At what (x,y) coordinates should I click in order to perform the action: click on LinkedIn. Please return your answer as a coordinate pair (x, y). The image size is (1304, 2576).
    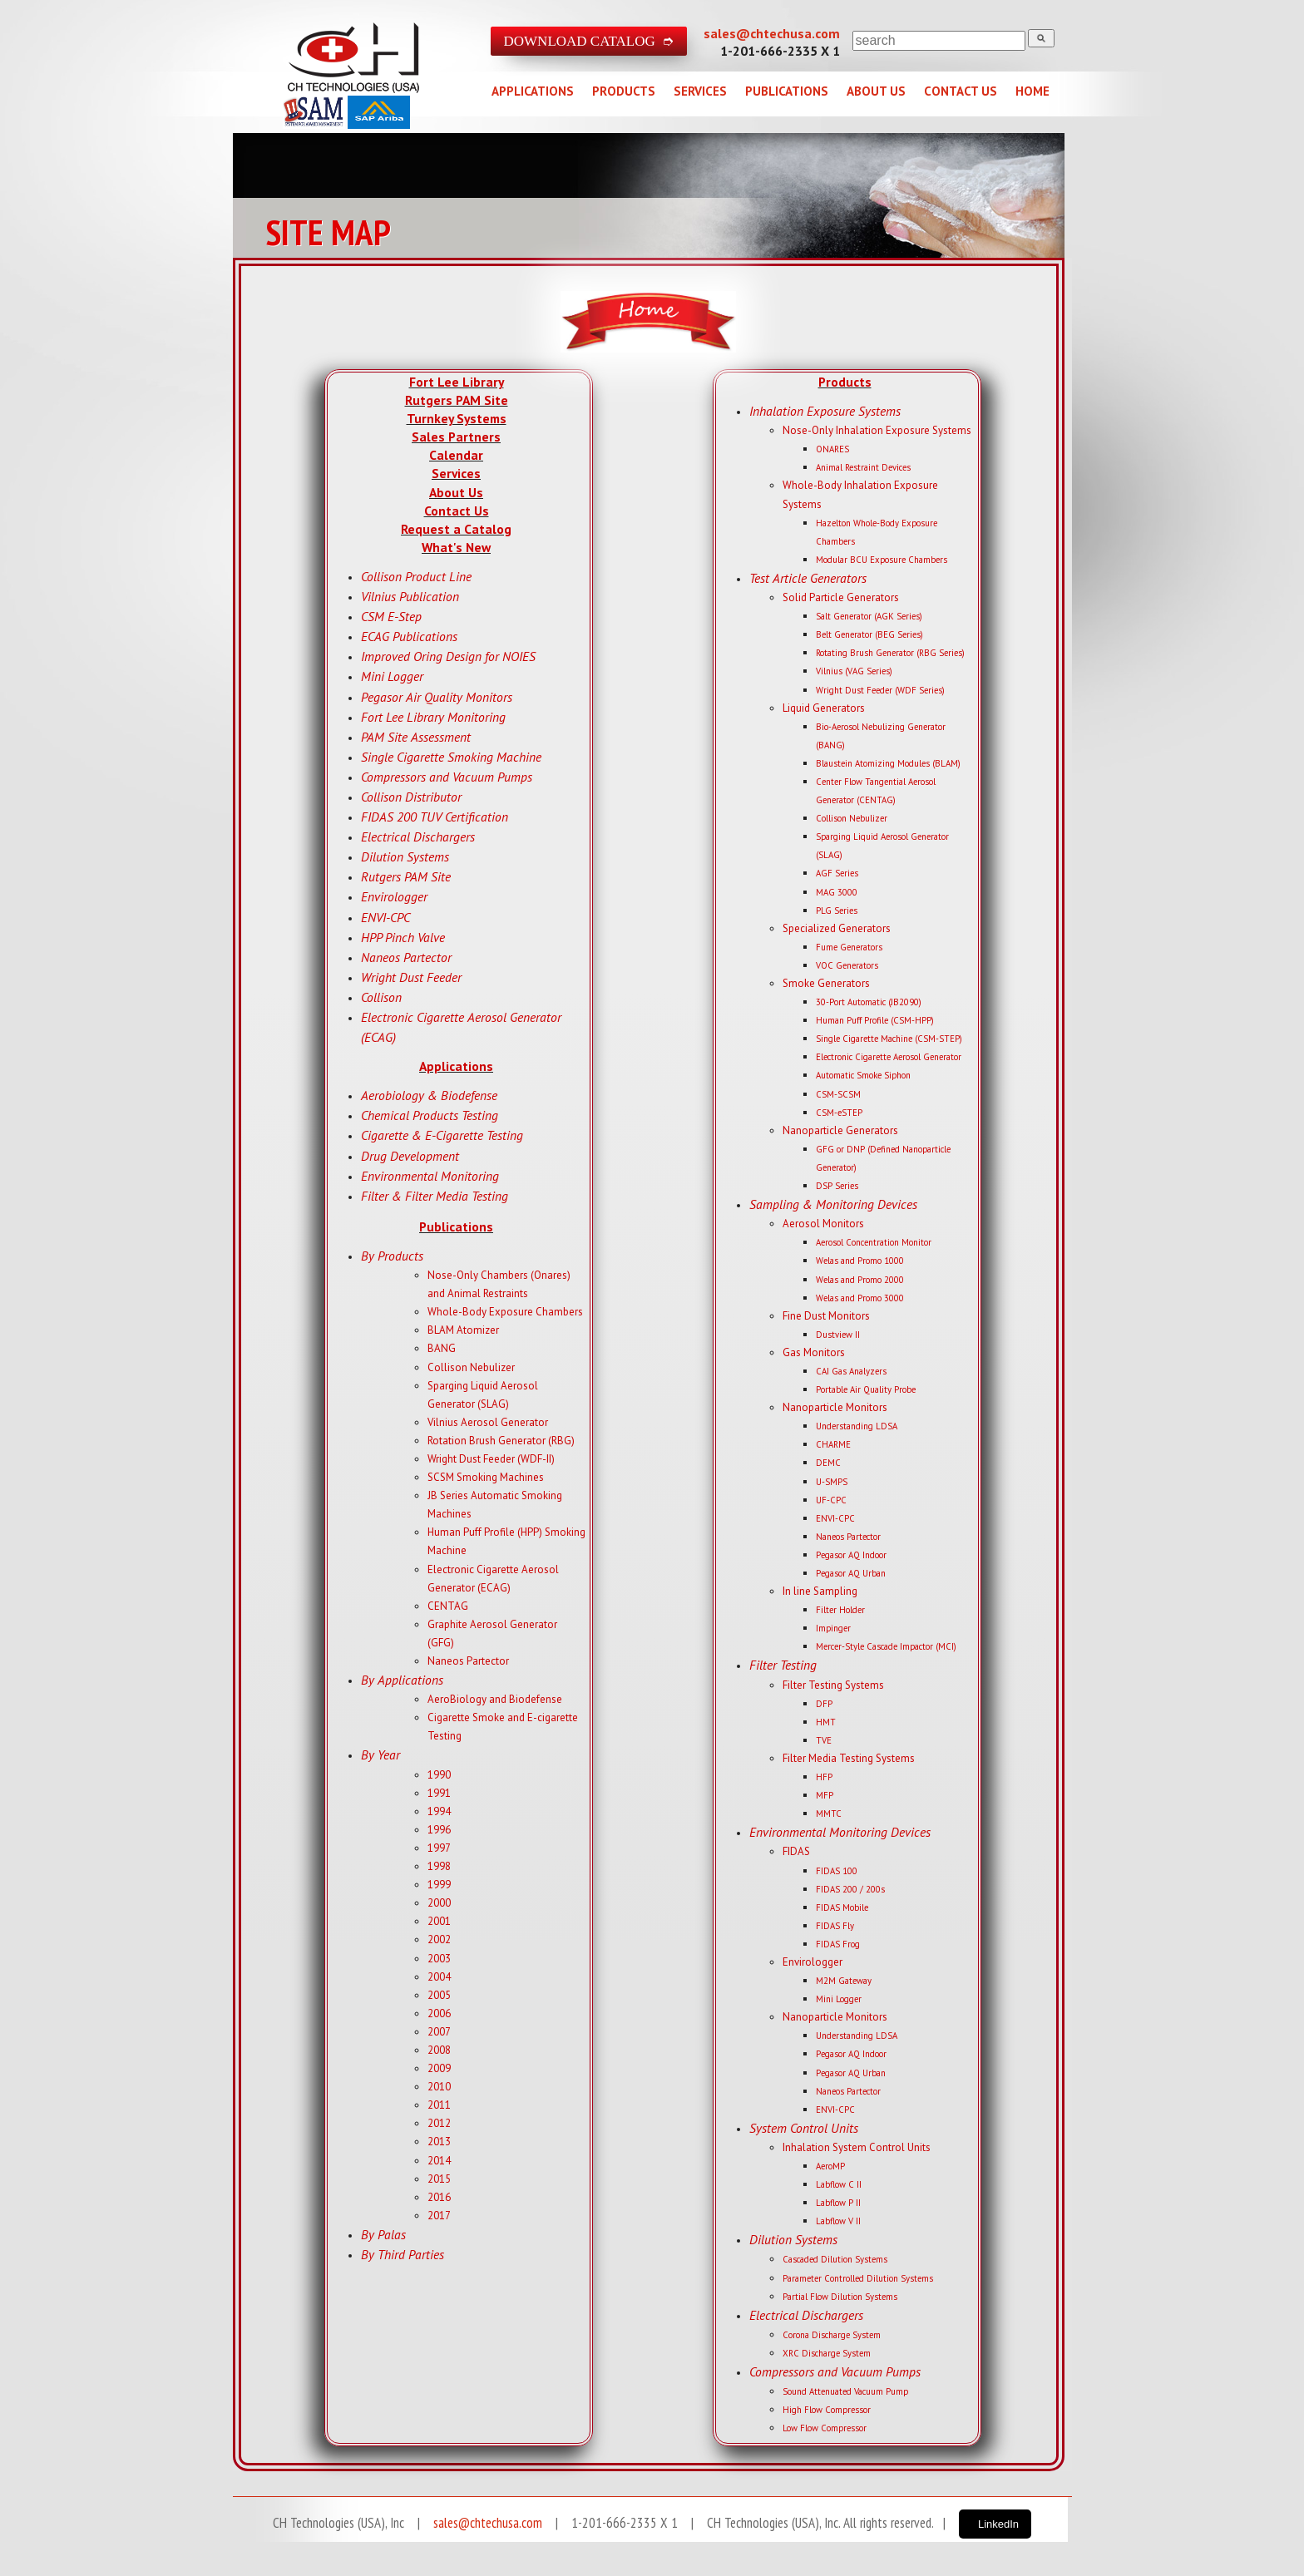
    Looking at the image, I should click on (998, 2524).